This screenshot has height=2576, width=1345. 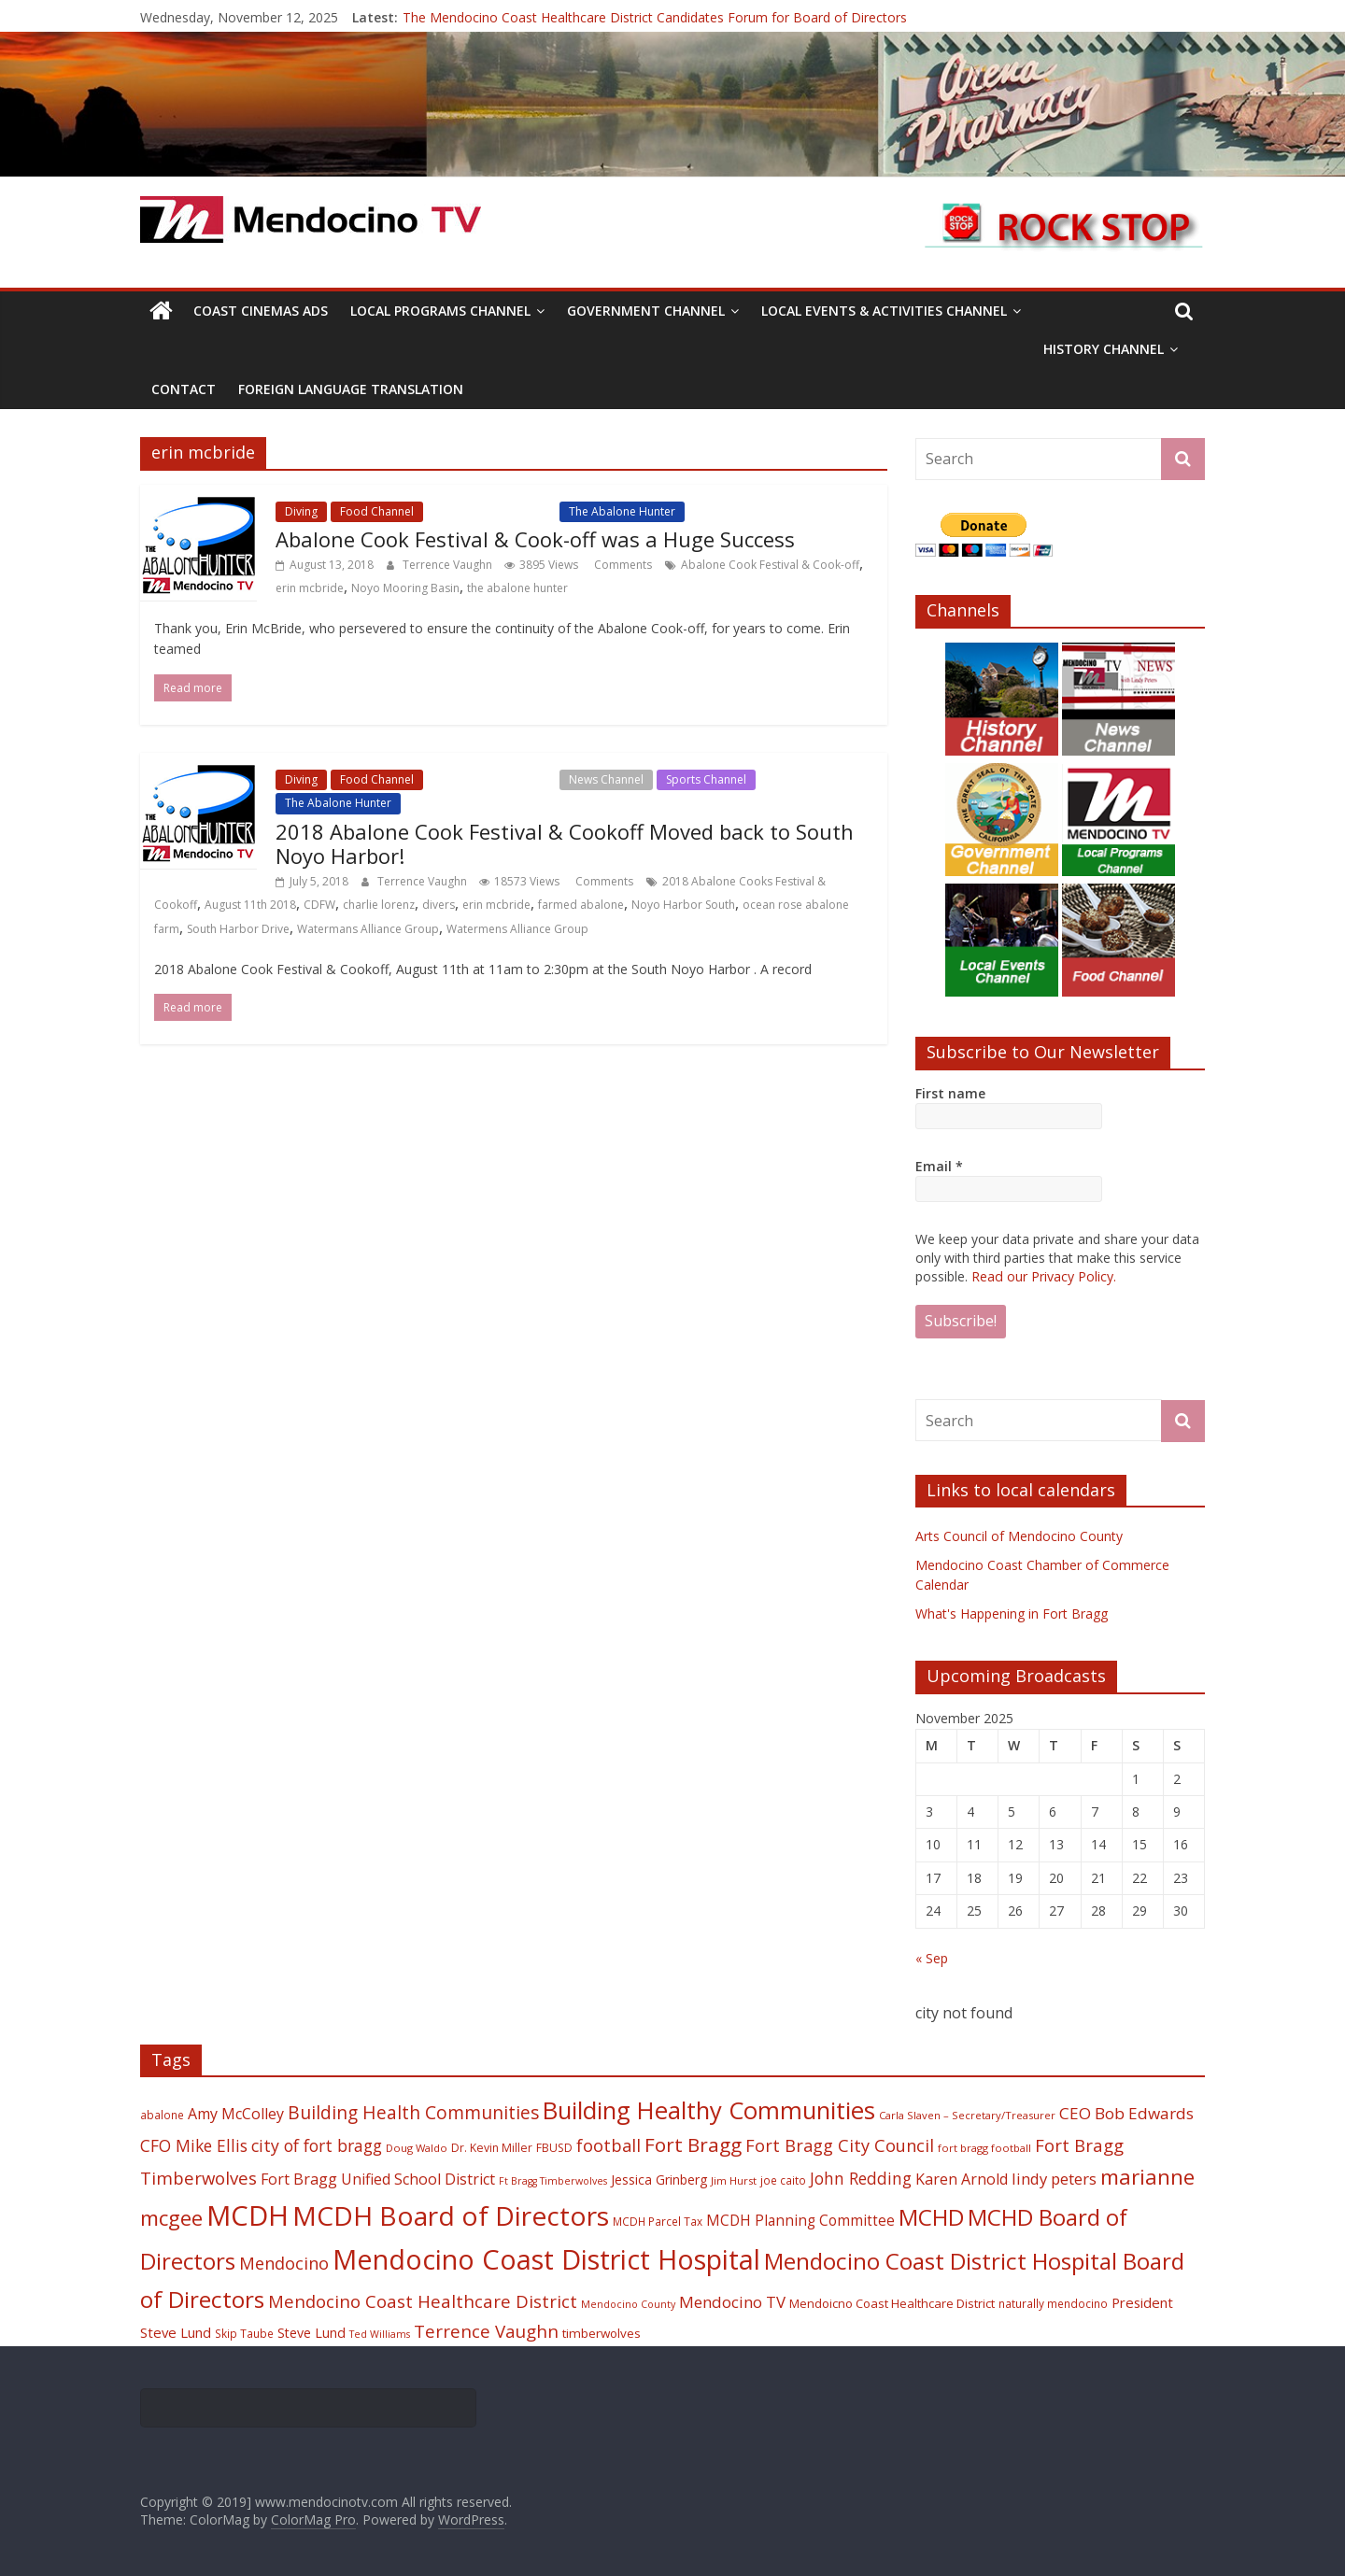 I want to click on Doug Waldo [Doug Waldo (17 items)], so click(x=416, y=2148).